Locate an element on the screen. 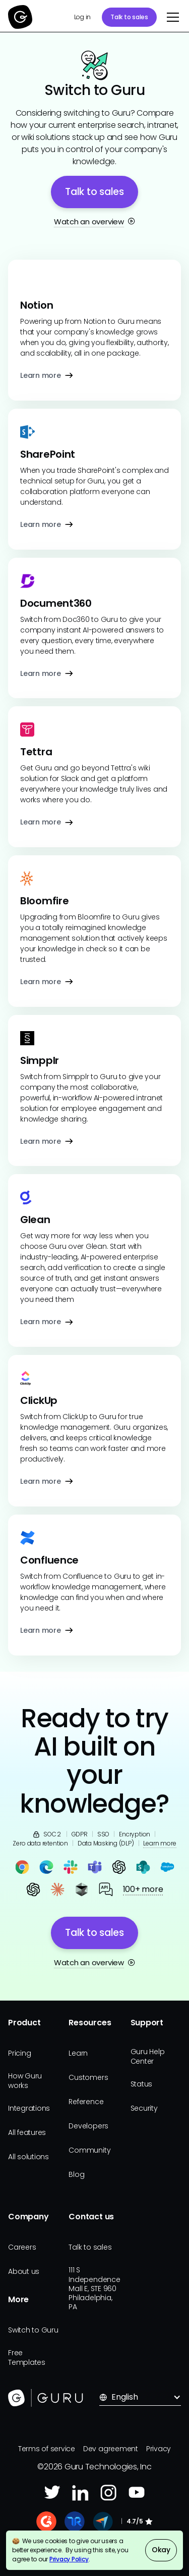 This screenshot has width=189, height=2576. Pricing is located at coordinates (19, 2053).